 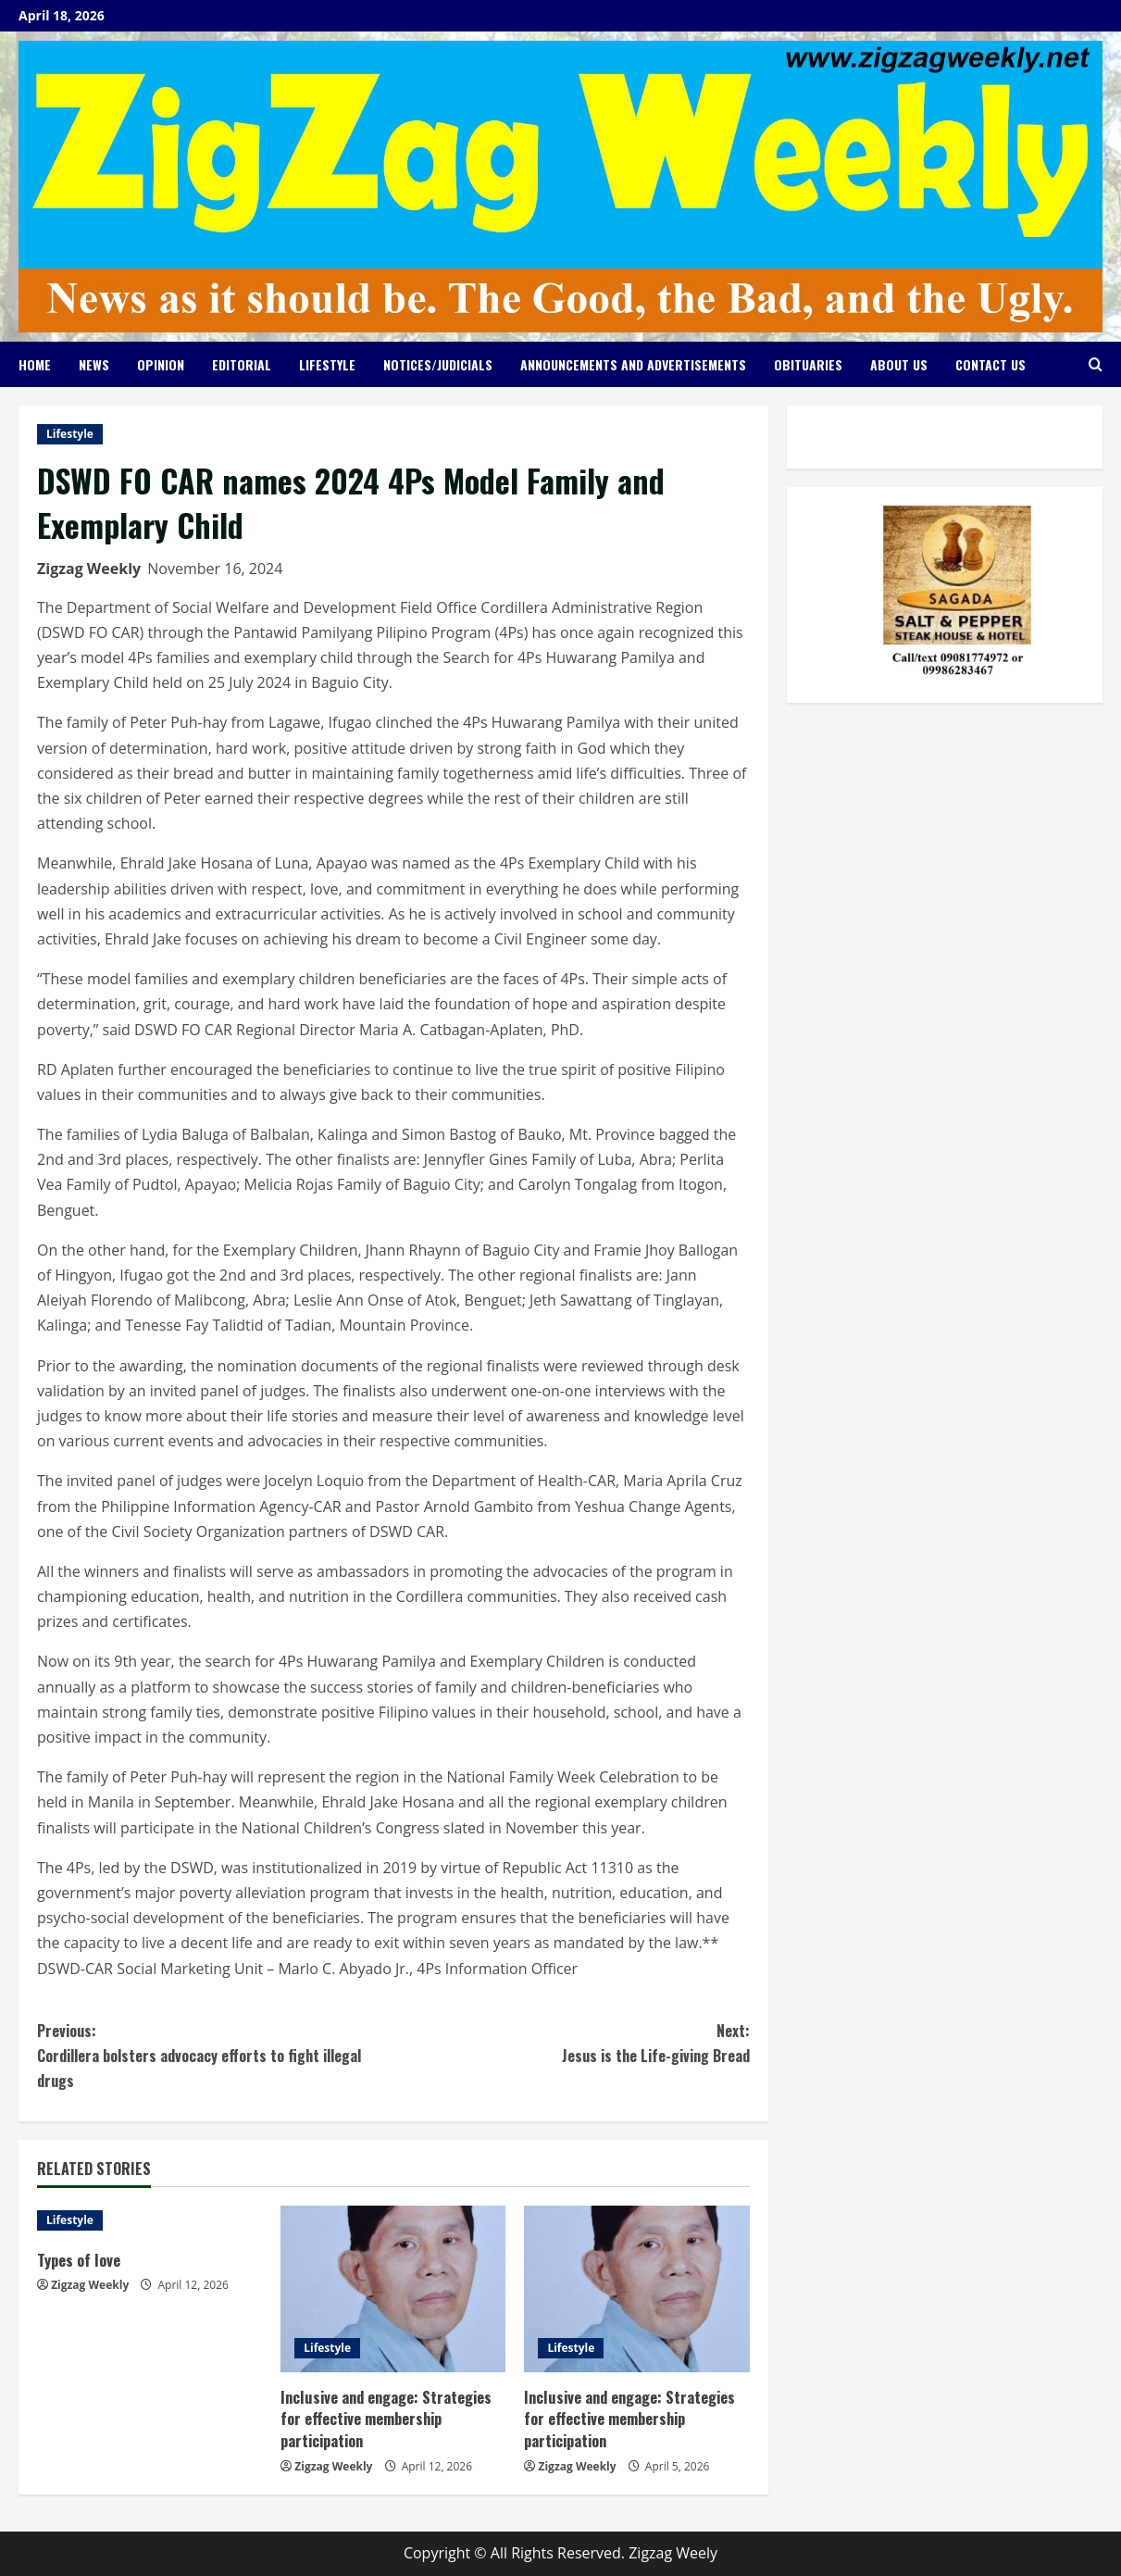 What do you see at coordinates (388, 2419) in the screenshot?
I see `Inclusive and engage: Strategies for effective membership participation` at bounding box center [388, 2419].